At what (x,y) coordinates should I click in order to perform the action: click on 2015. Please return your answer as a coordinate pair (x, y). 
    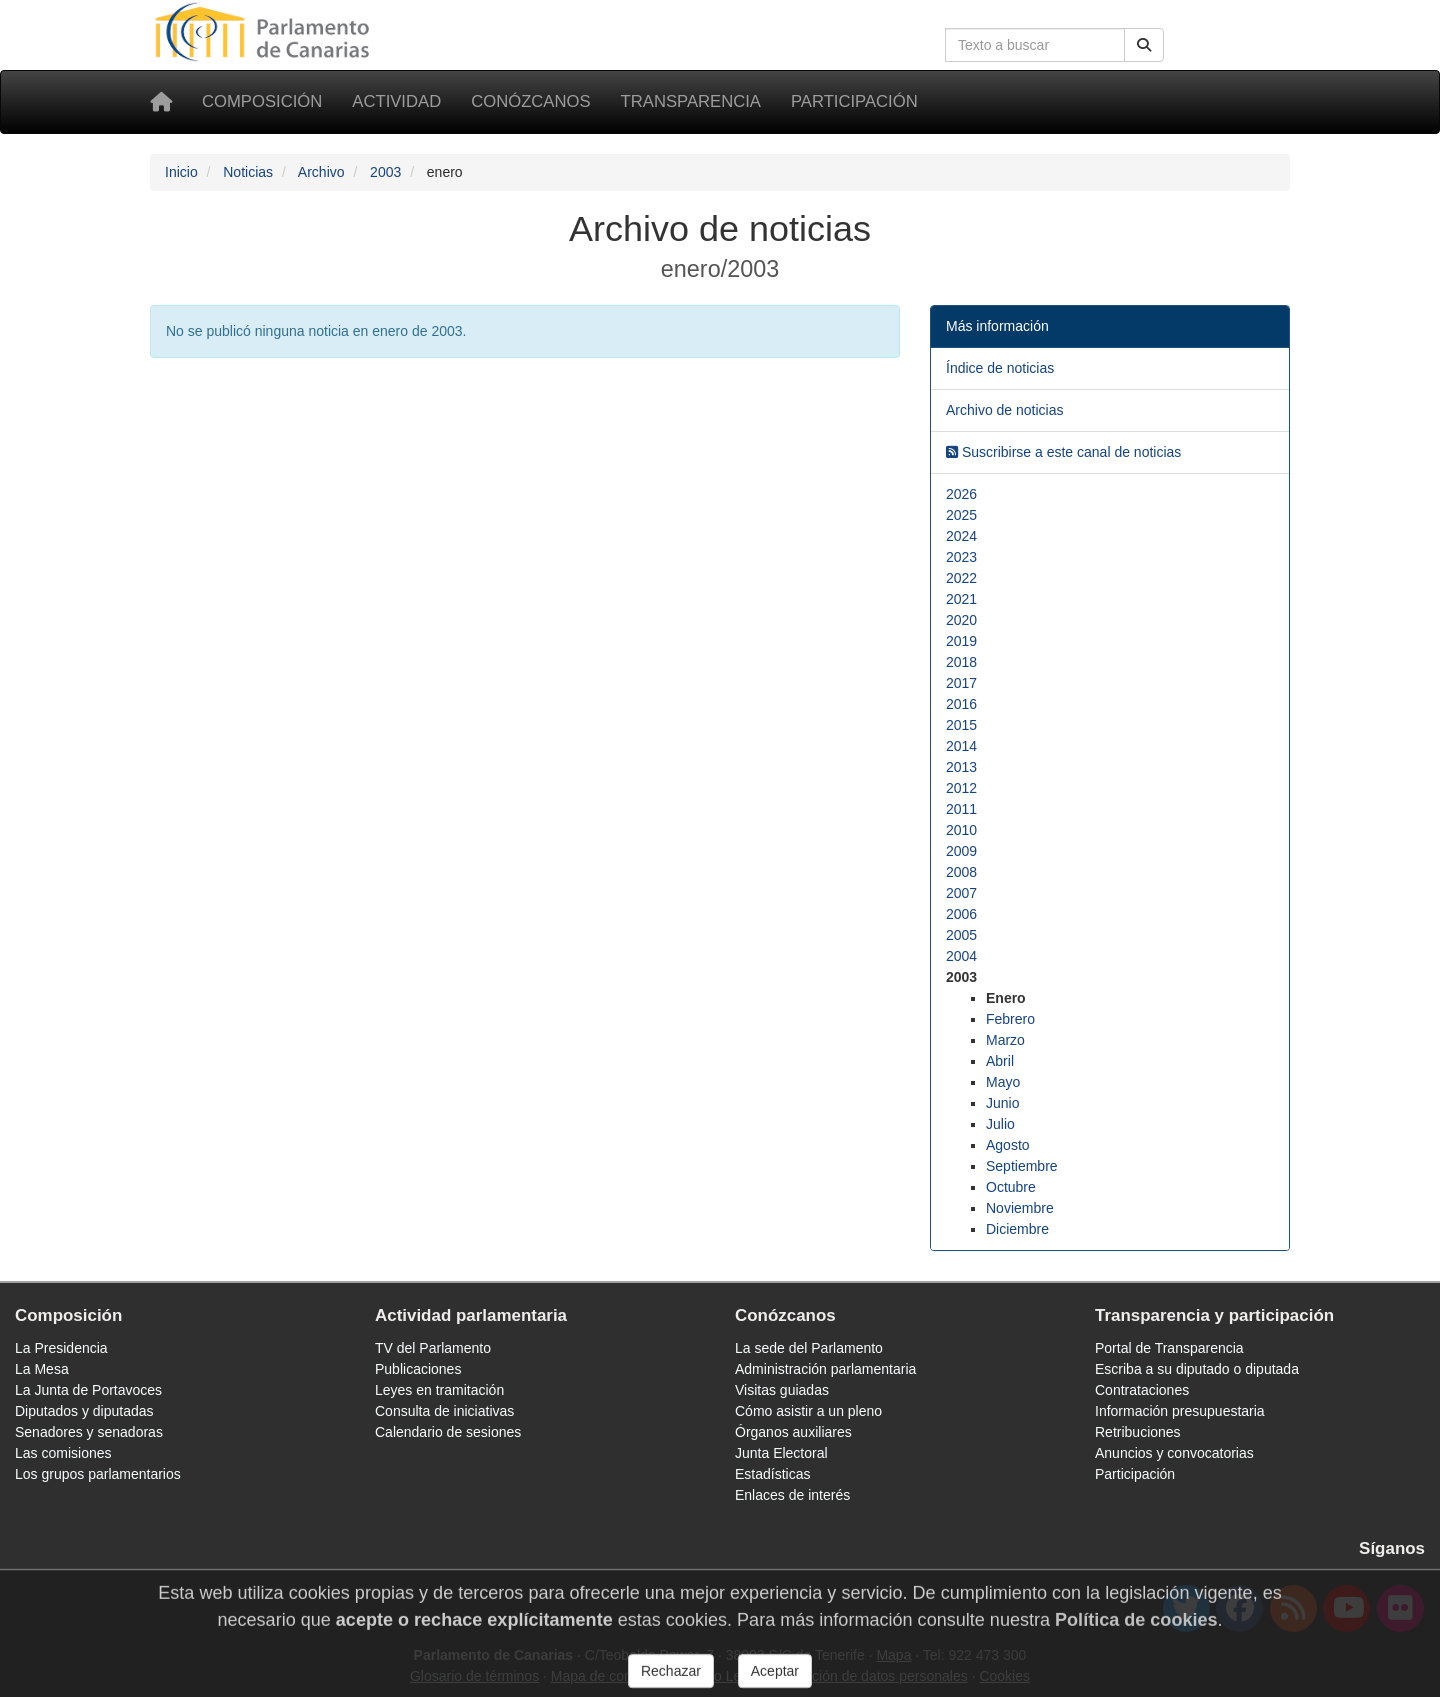
    Looking at the image, I should click on (961, 725).